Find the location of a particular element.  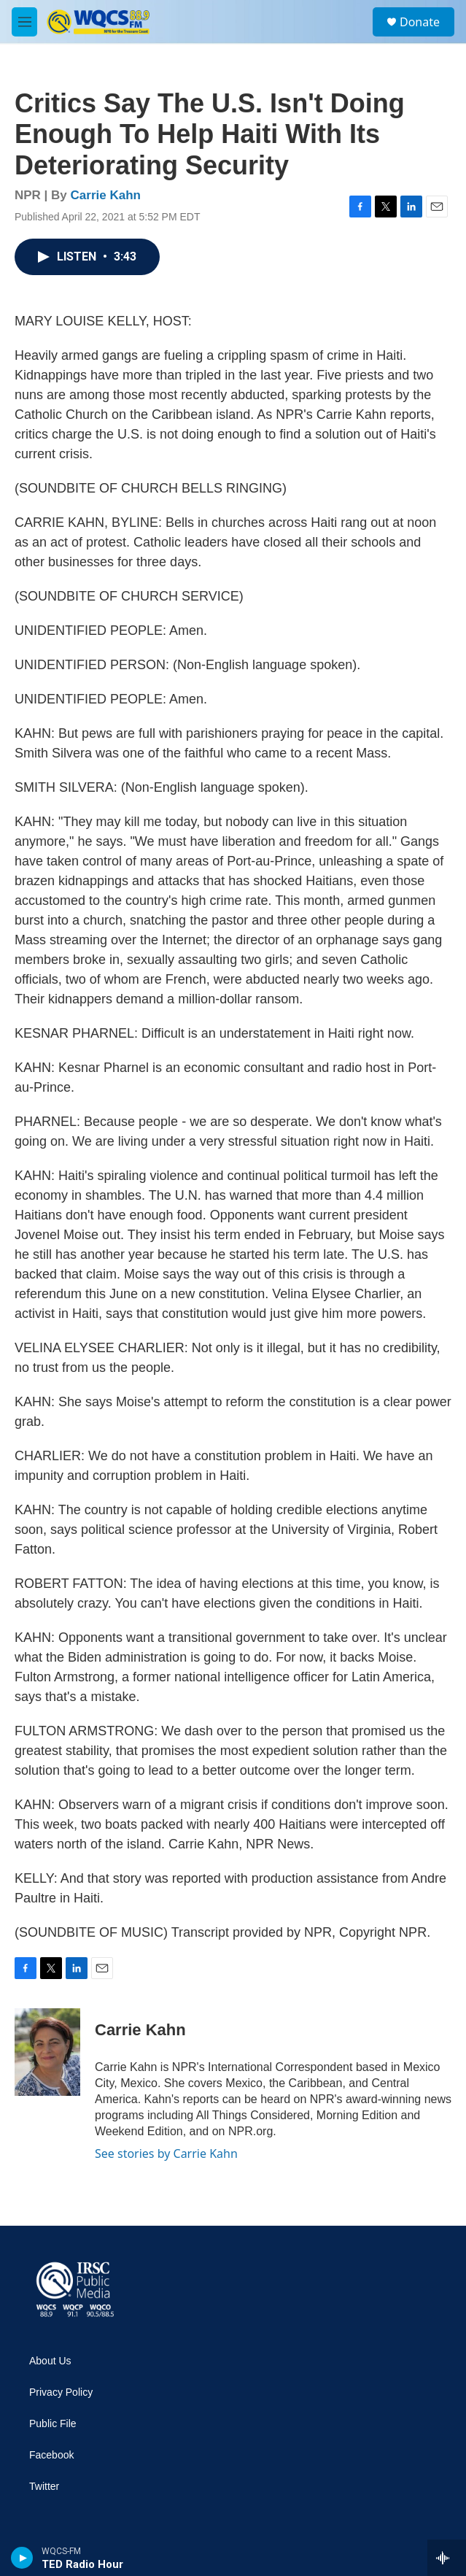

Public File is located at coordinates (53, 2423).